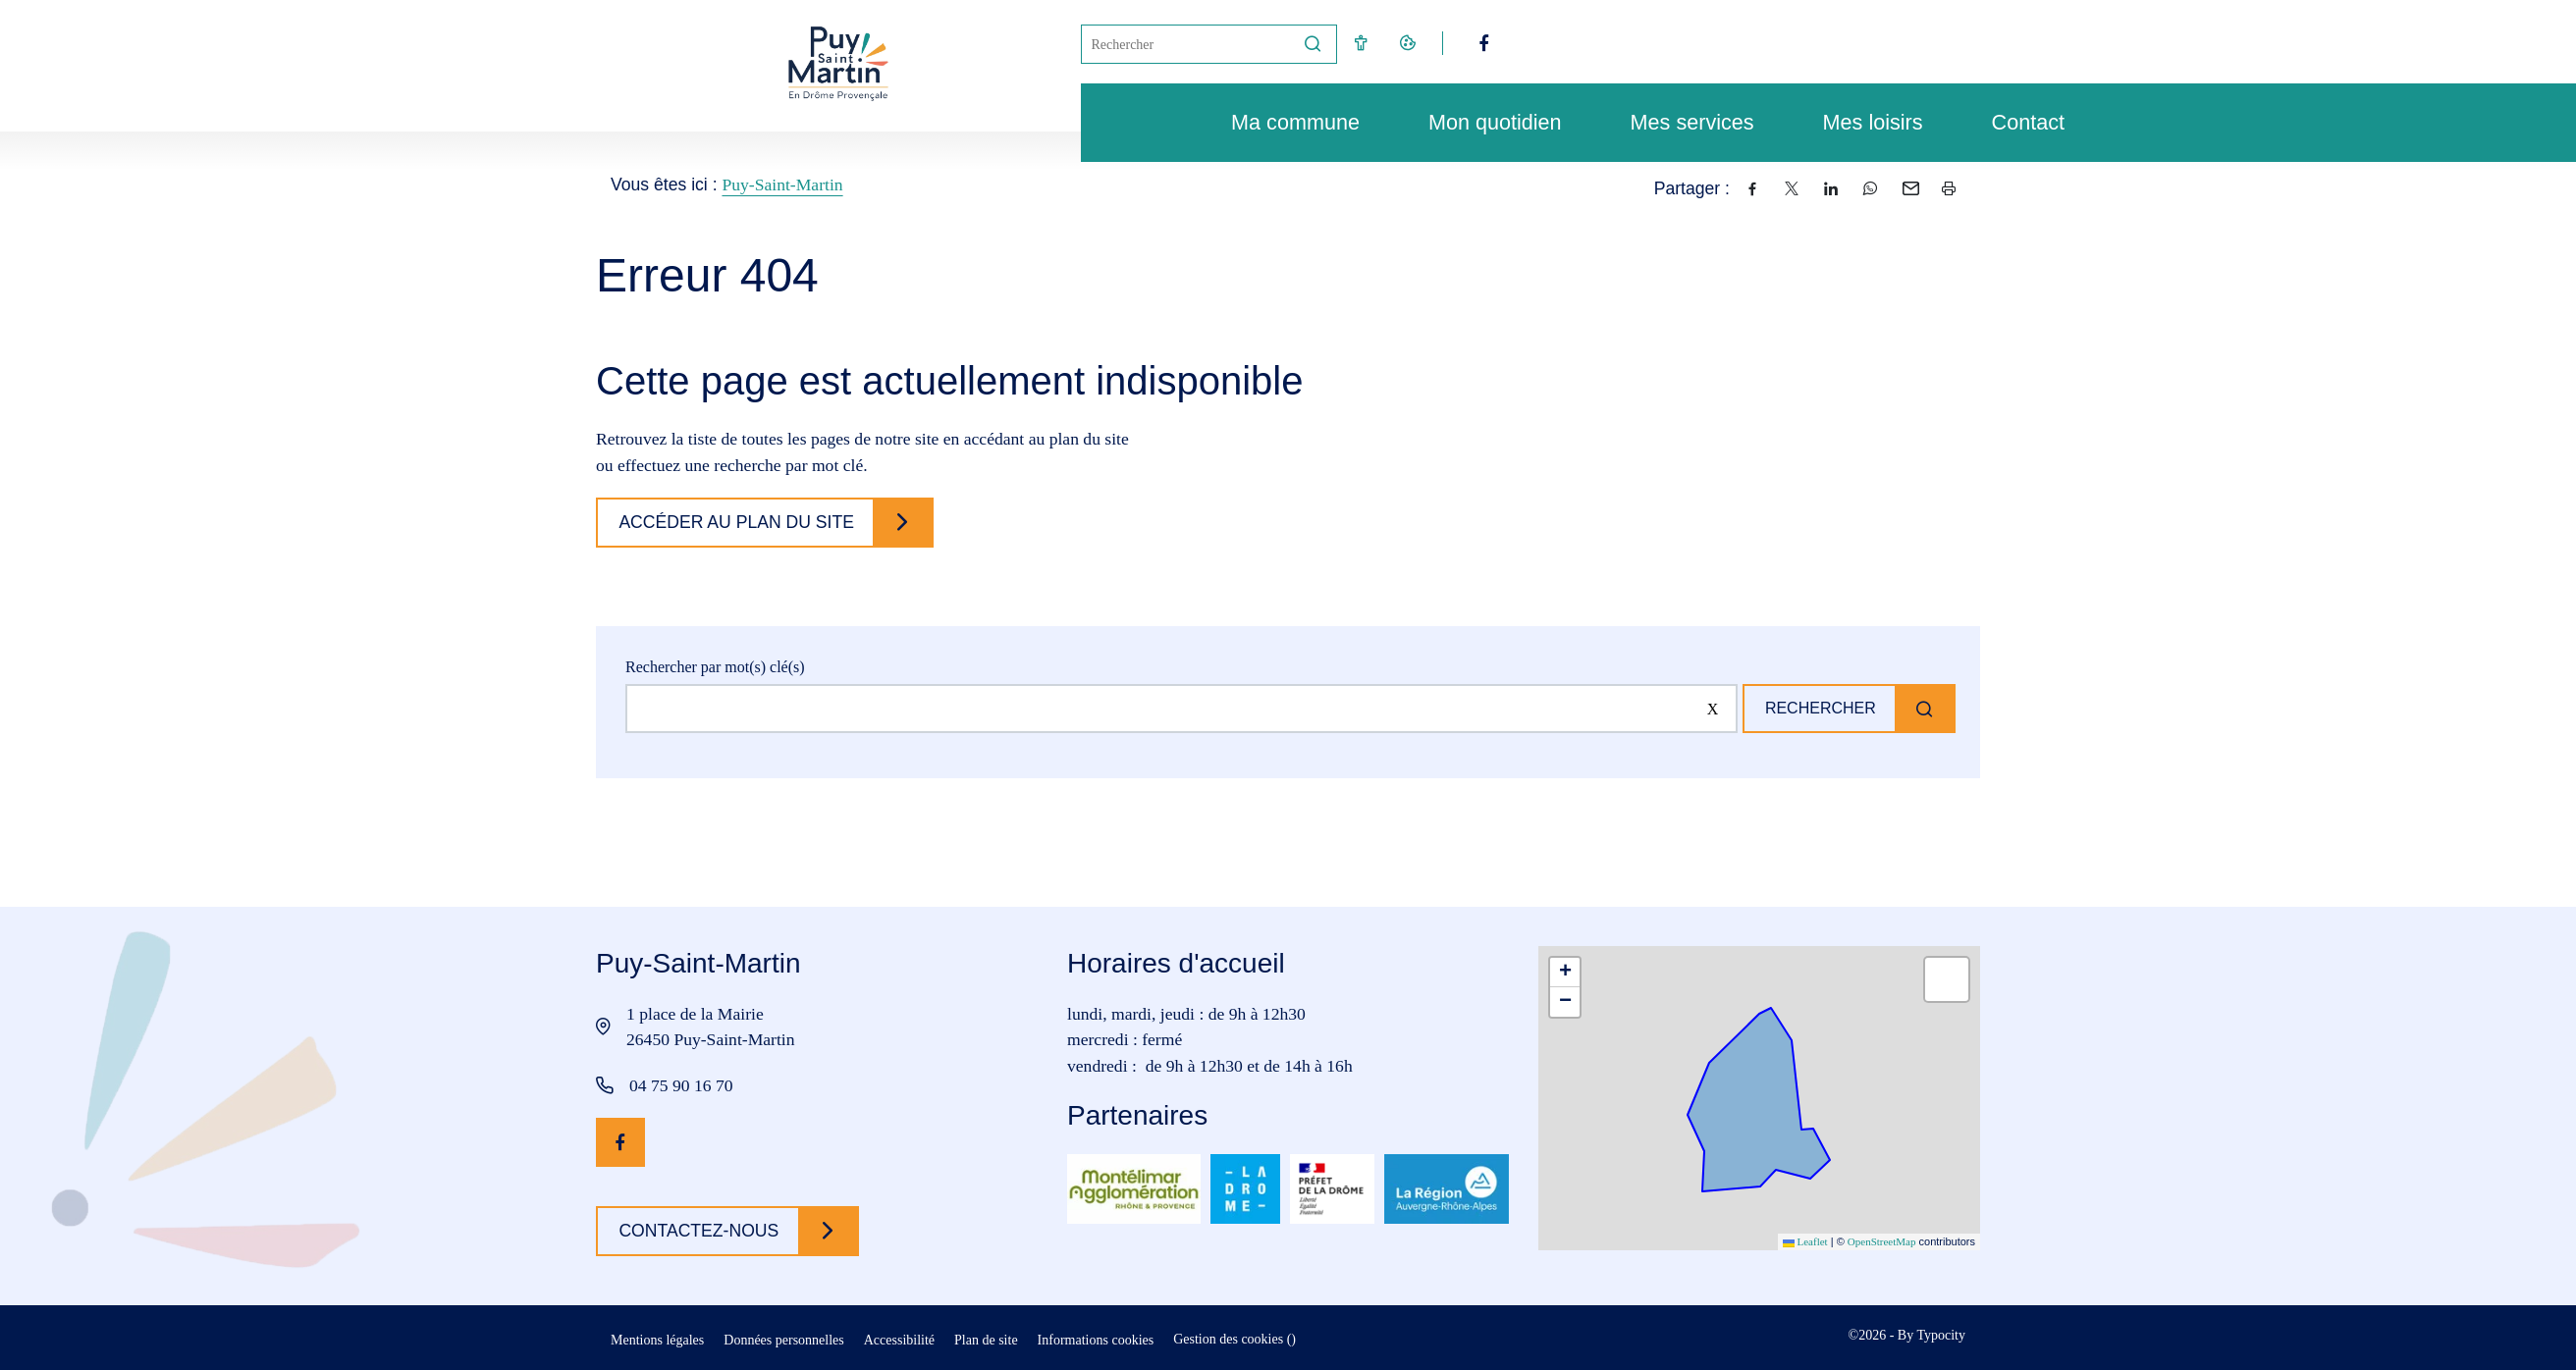  Describe the element at coordinates (2018, 122) in the screenshot. I see `Contact` at that location.